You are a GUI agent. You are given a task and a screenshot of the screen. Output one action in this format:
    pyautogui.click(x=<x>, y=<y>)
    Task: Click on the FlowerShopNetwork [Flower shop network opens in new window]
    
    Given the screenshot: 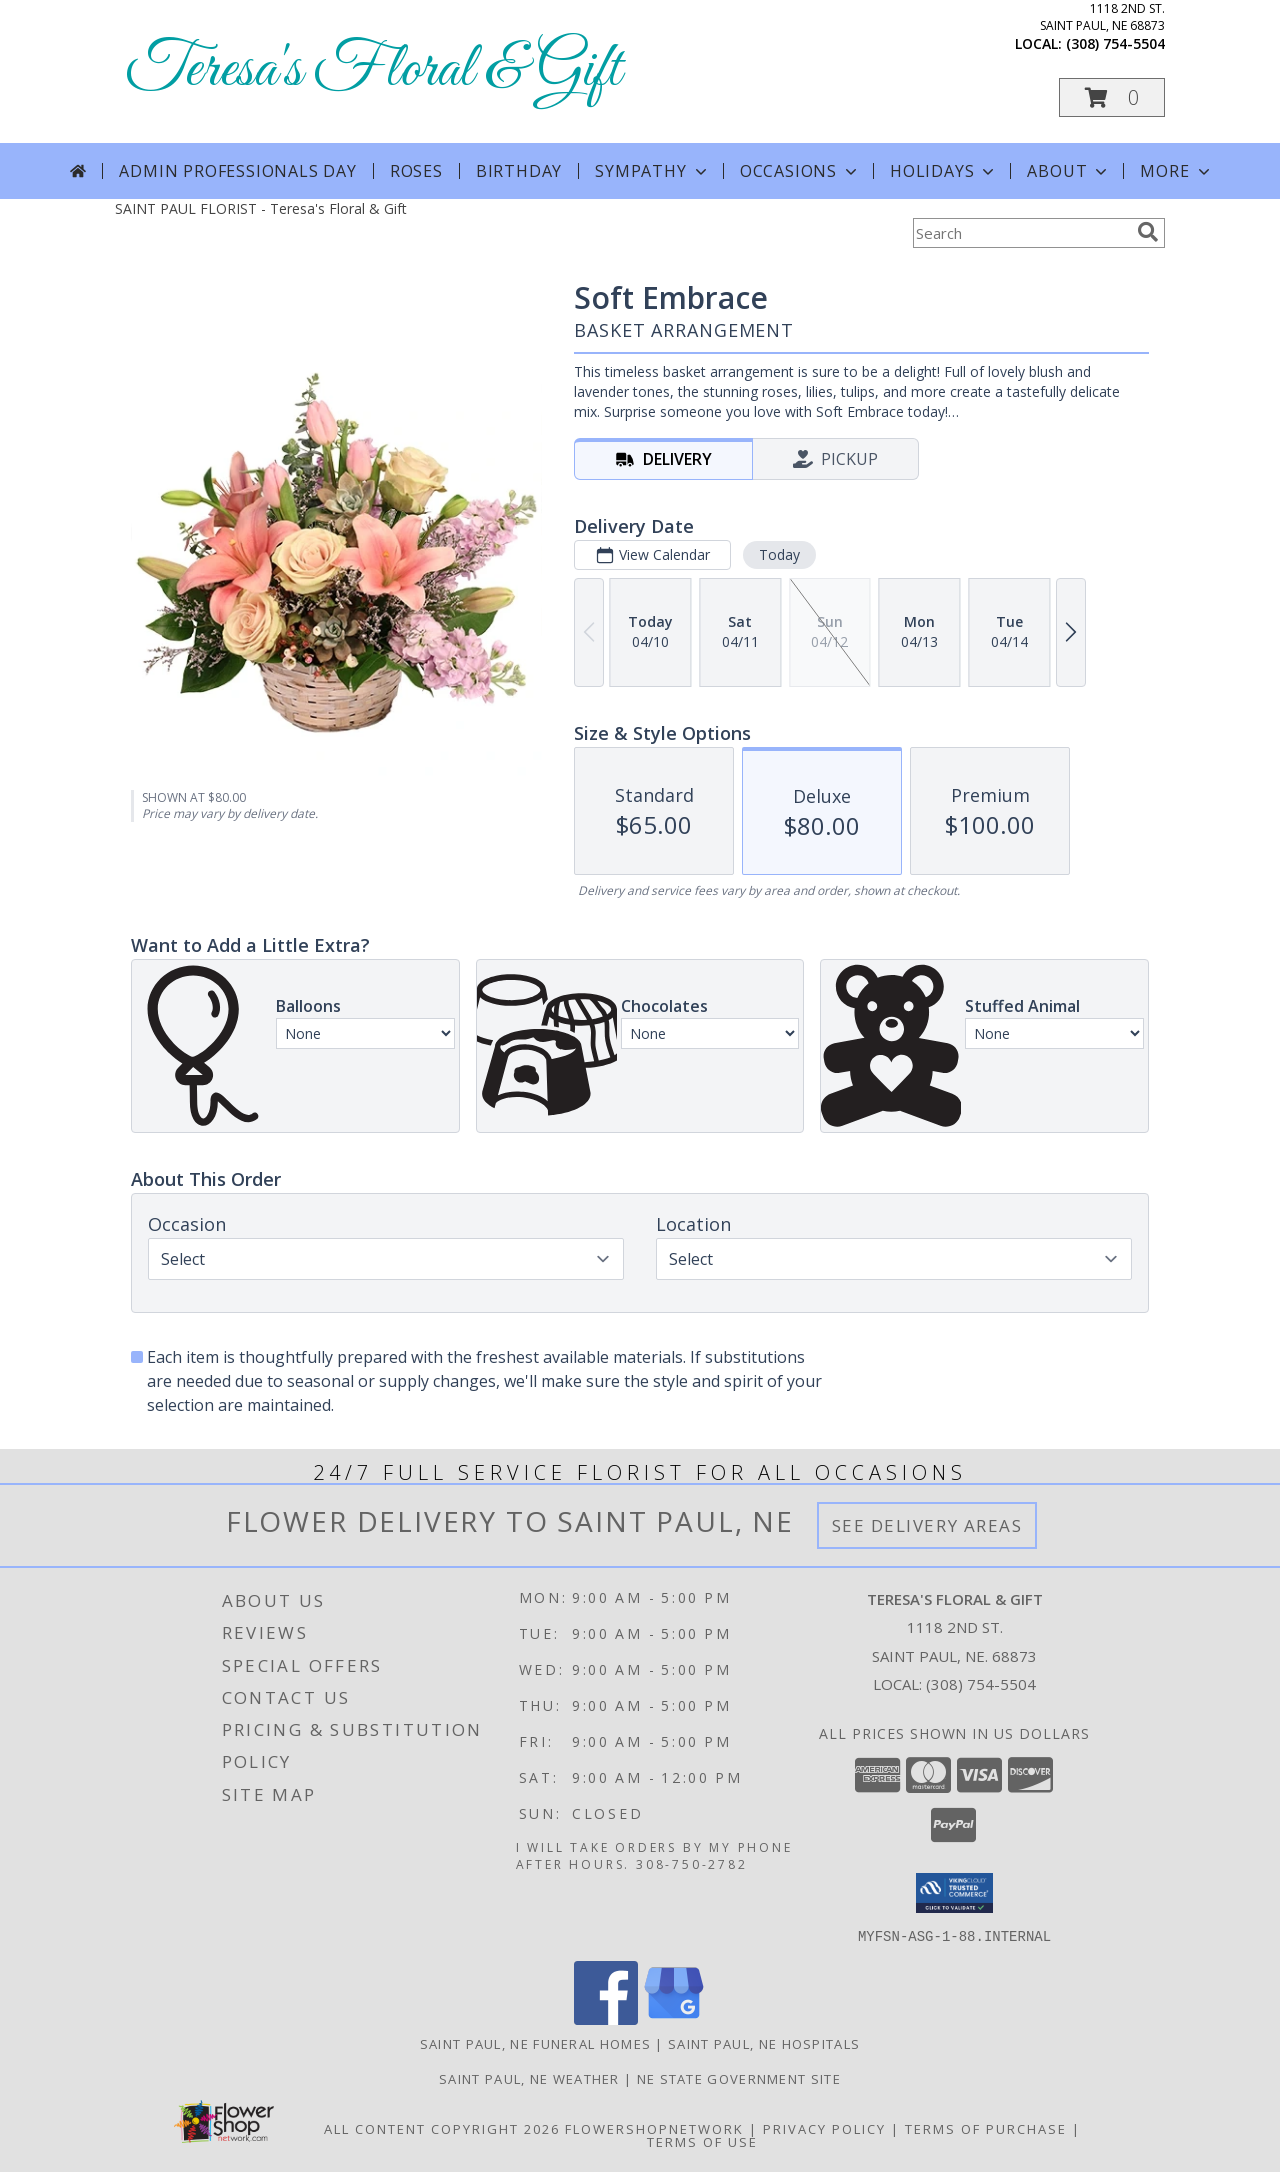 What is the action you would take?
    pyautogui.click(x=654, y=2128)
    